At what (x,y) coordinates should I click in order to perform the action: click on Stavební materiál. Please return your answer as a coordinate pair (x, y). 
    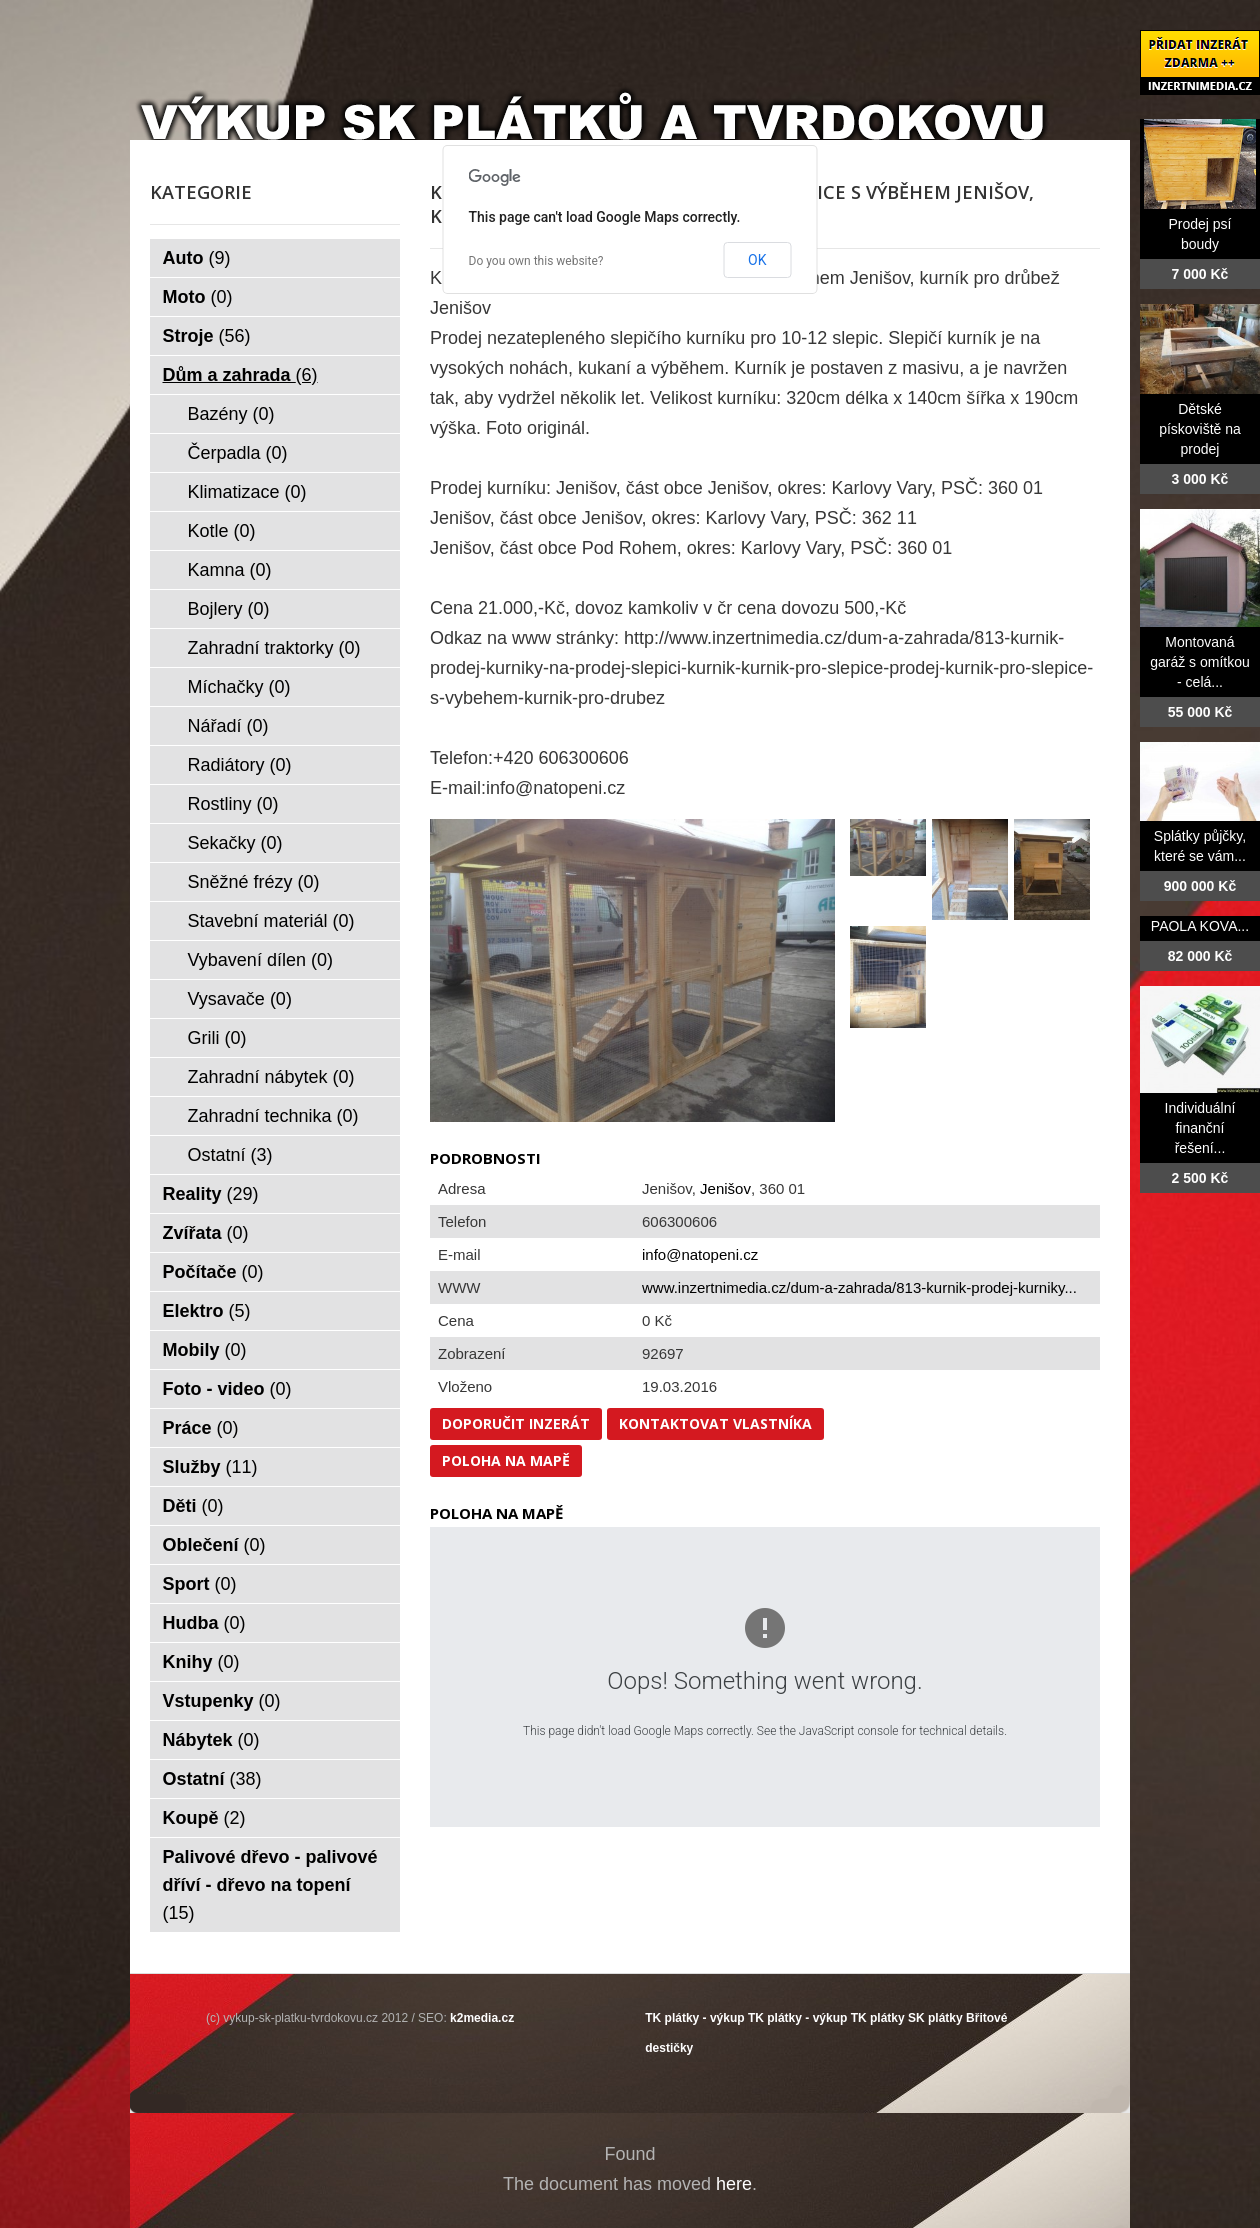
    Looking at the image, I should click on (271, 921).